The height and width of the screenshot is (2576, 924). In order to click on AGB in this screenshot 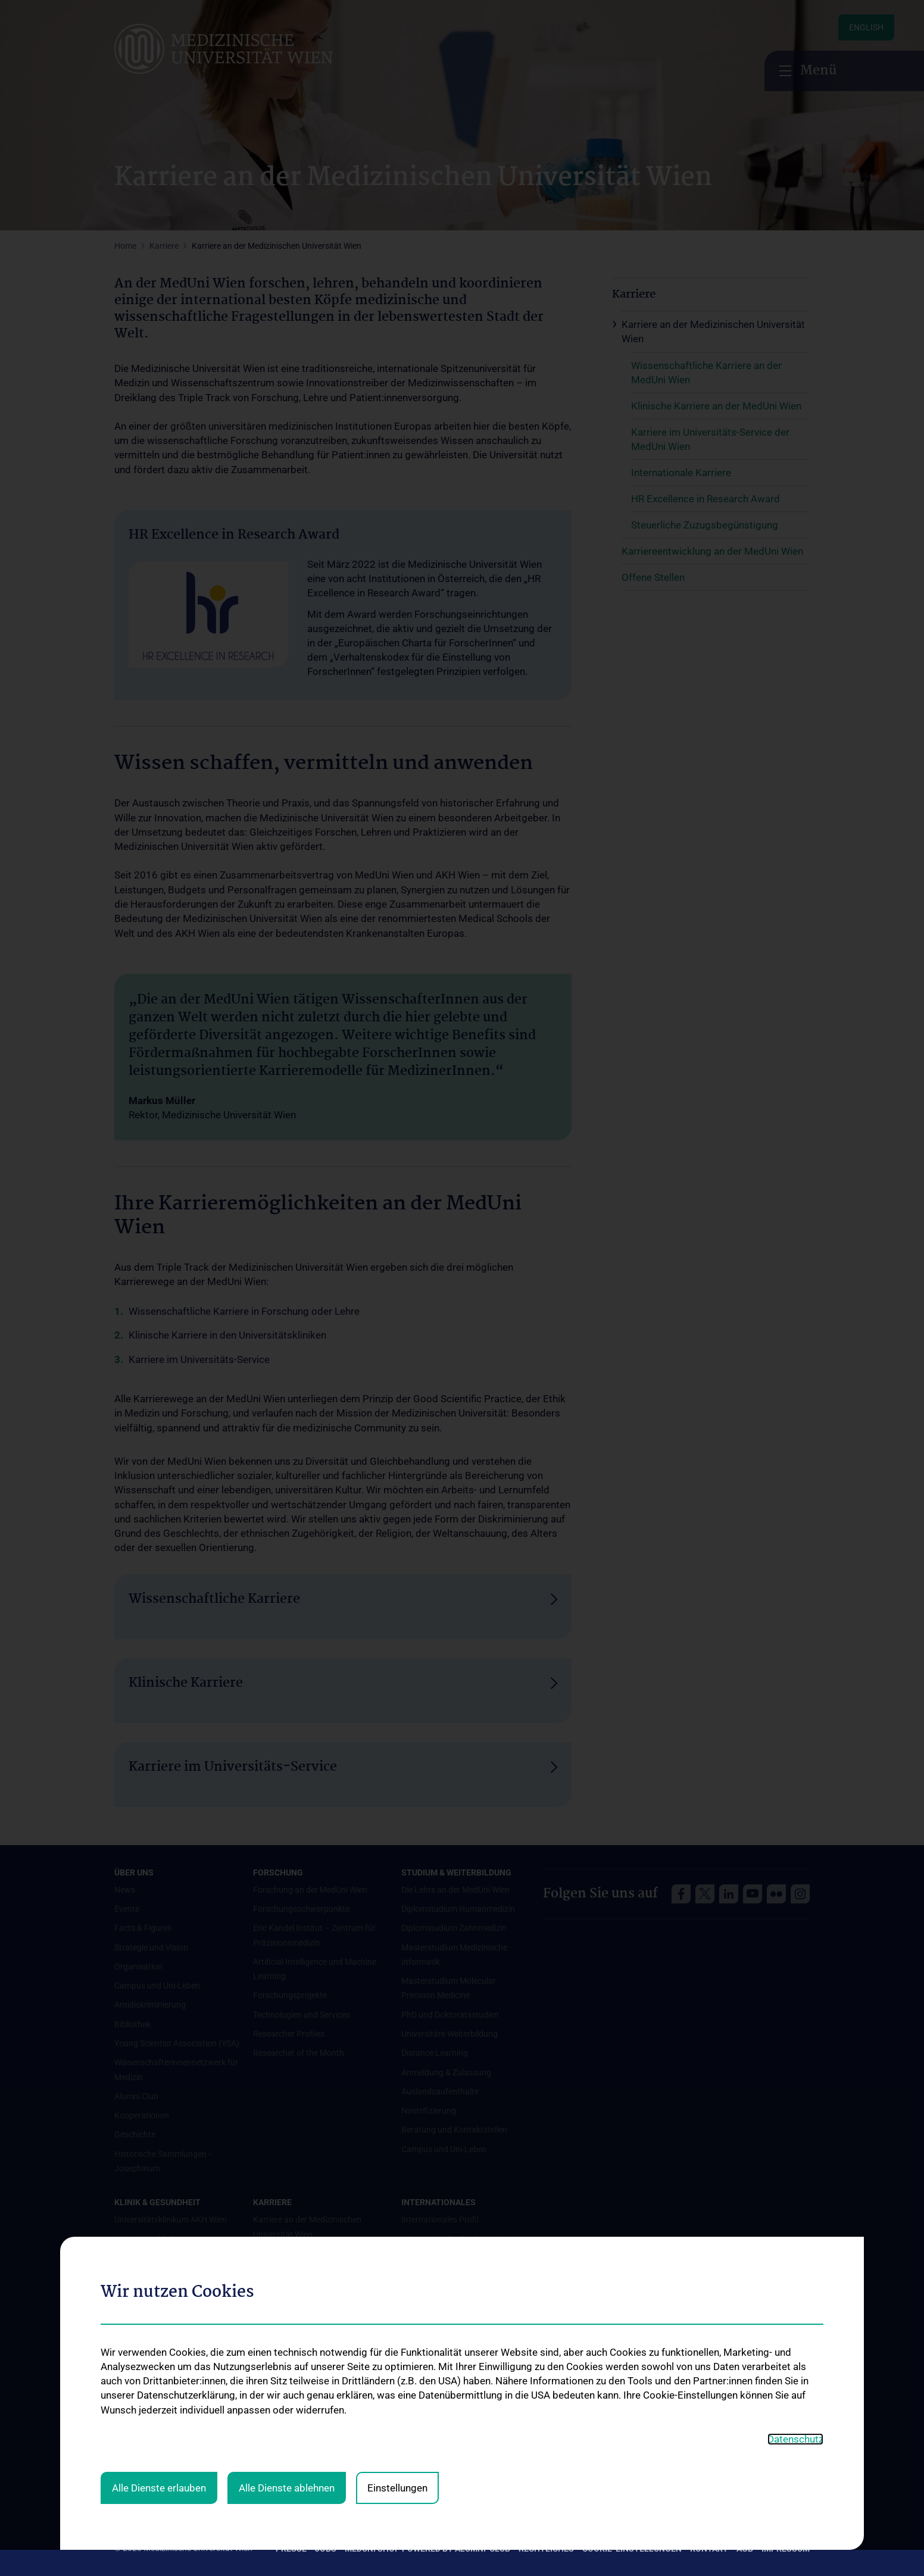, I will do `click(744, 2548)`.